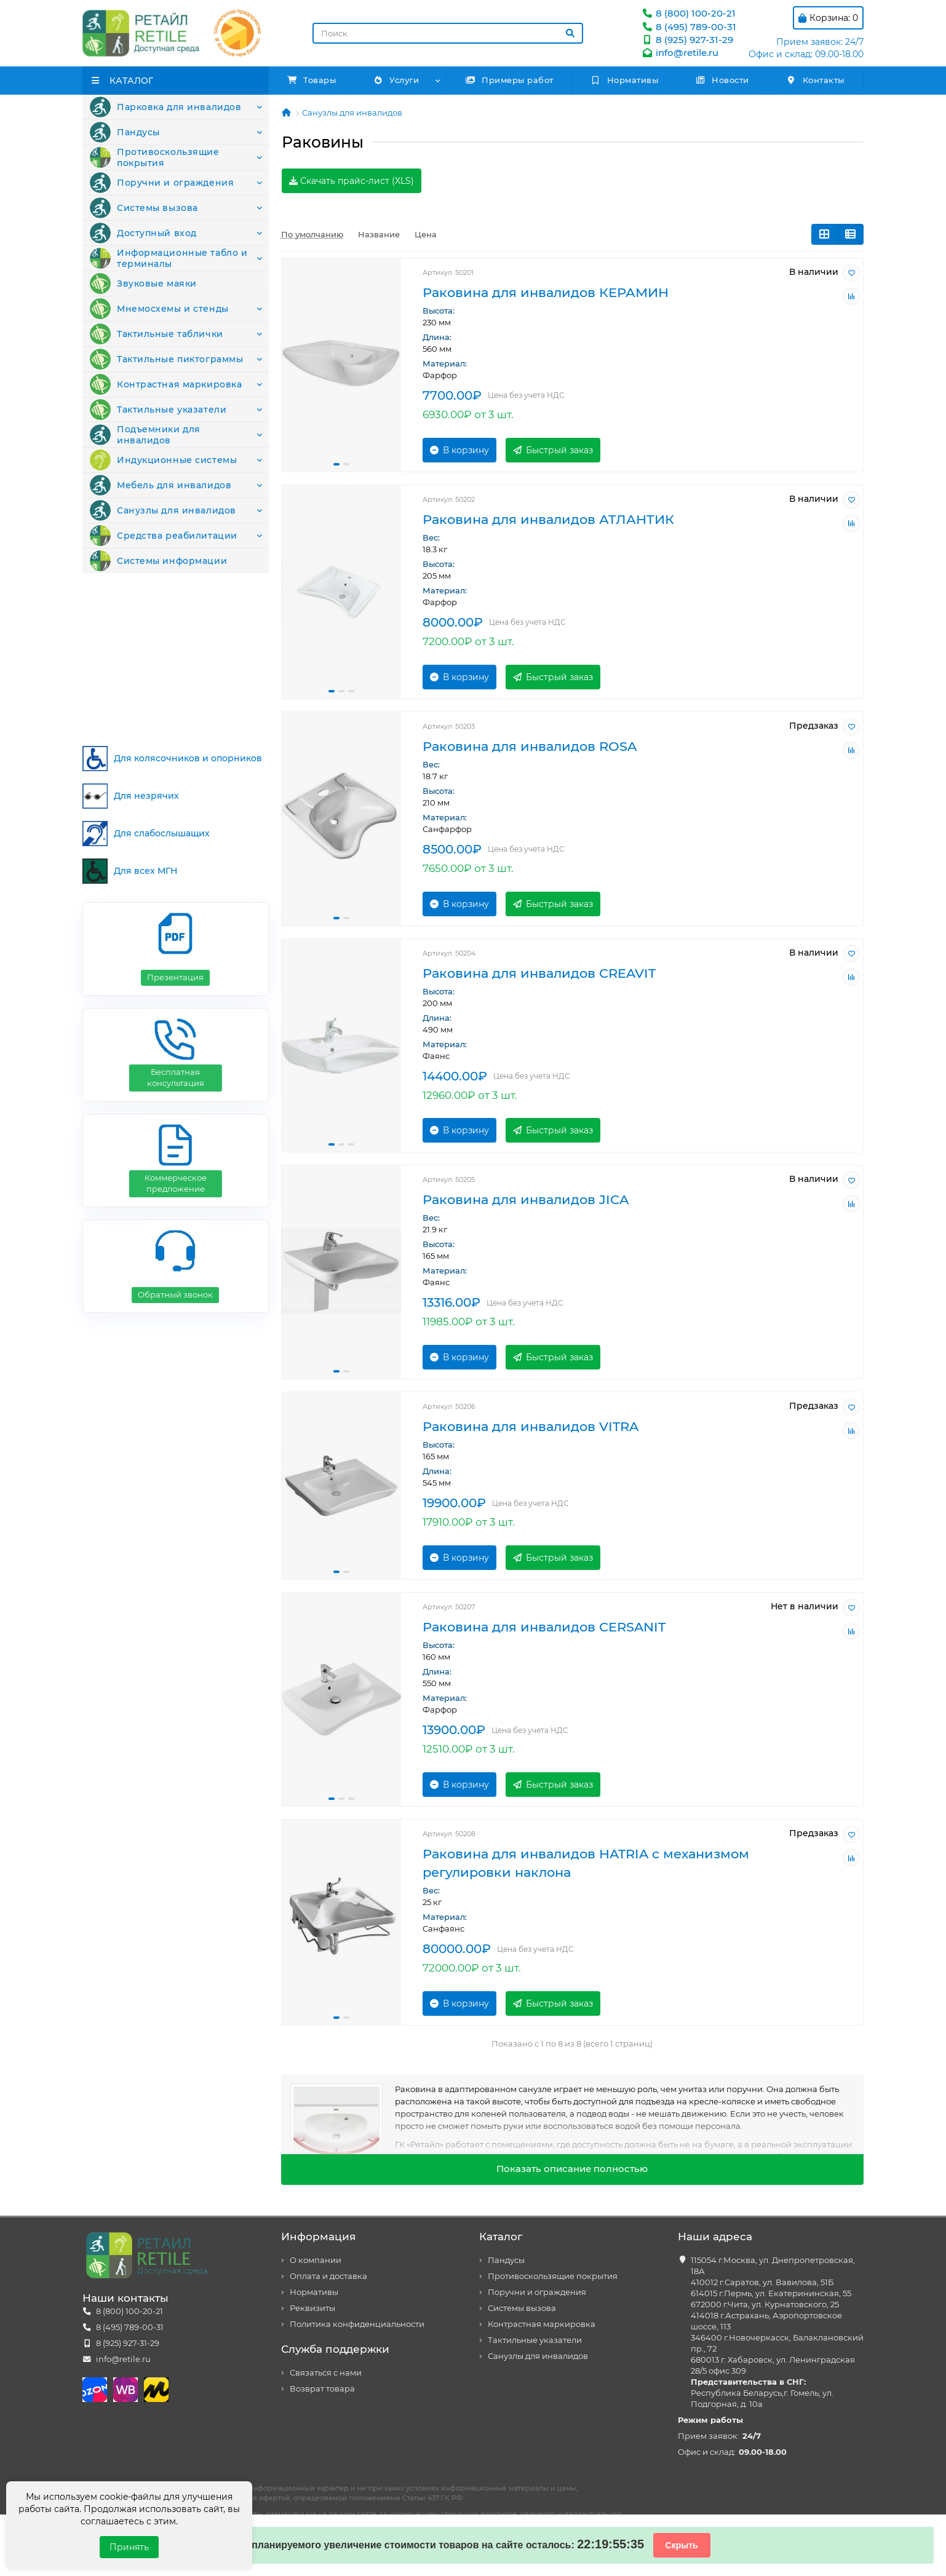 Image resolution: width=946 pixels, height=2576 pixels. Describe the element at coordinates (682, 2545) in the screenshot. I see `Скрыть` at that location.